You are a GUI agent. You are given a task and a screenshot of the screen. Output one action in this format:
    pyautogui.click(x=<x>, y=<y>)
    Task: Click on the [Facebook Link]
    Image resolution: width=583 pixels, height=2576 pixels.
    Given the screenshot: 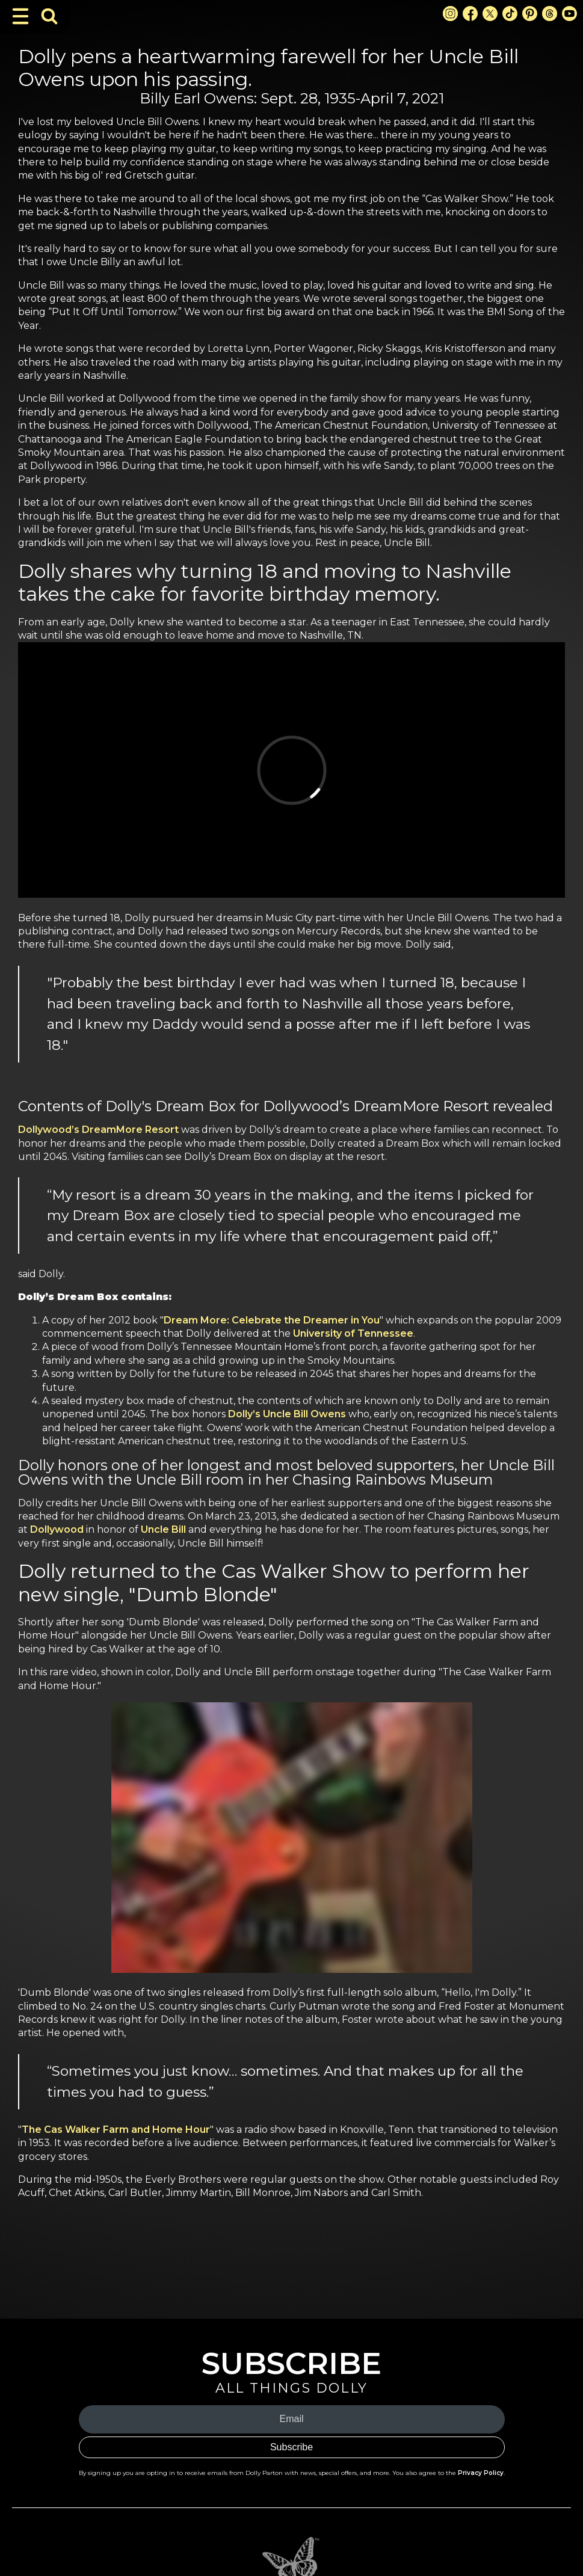 What is the action you would take?
    pyautogui.click(x=470, y=13)
    